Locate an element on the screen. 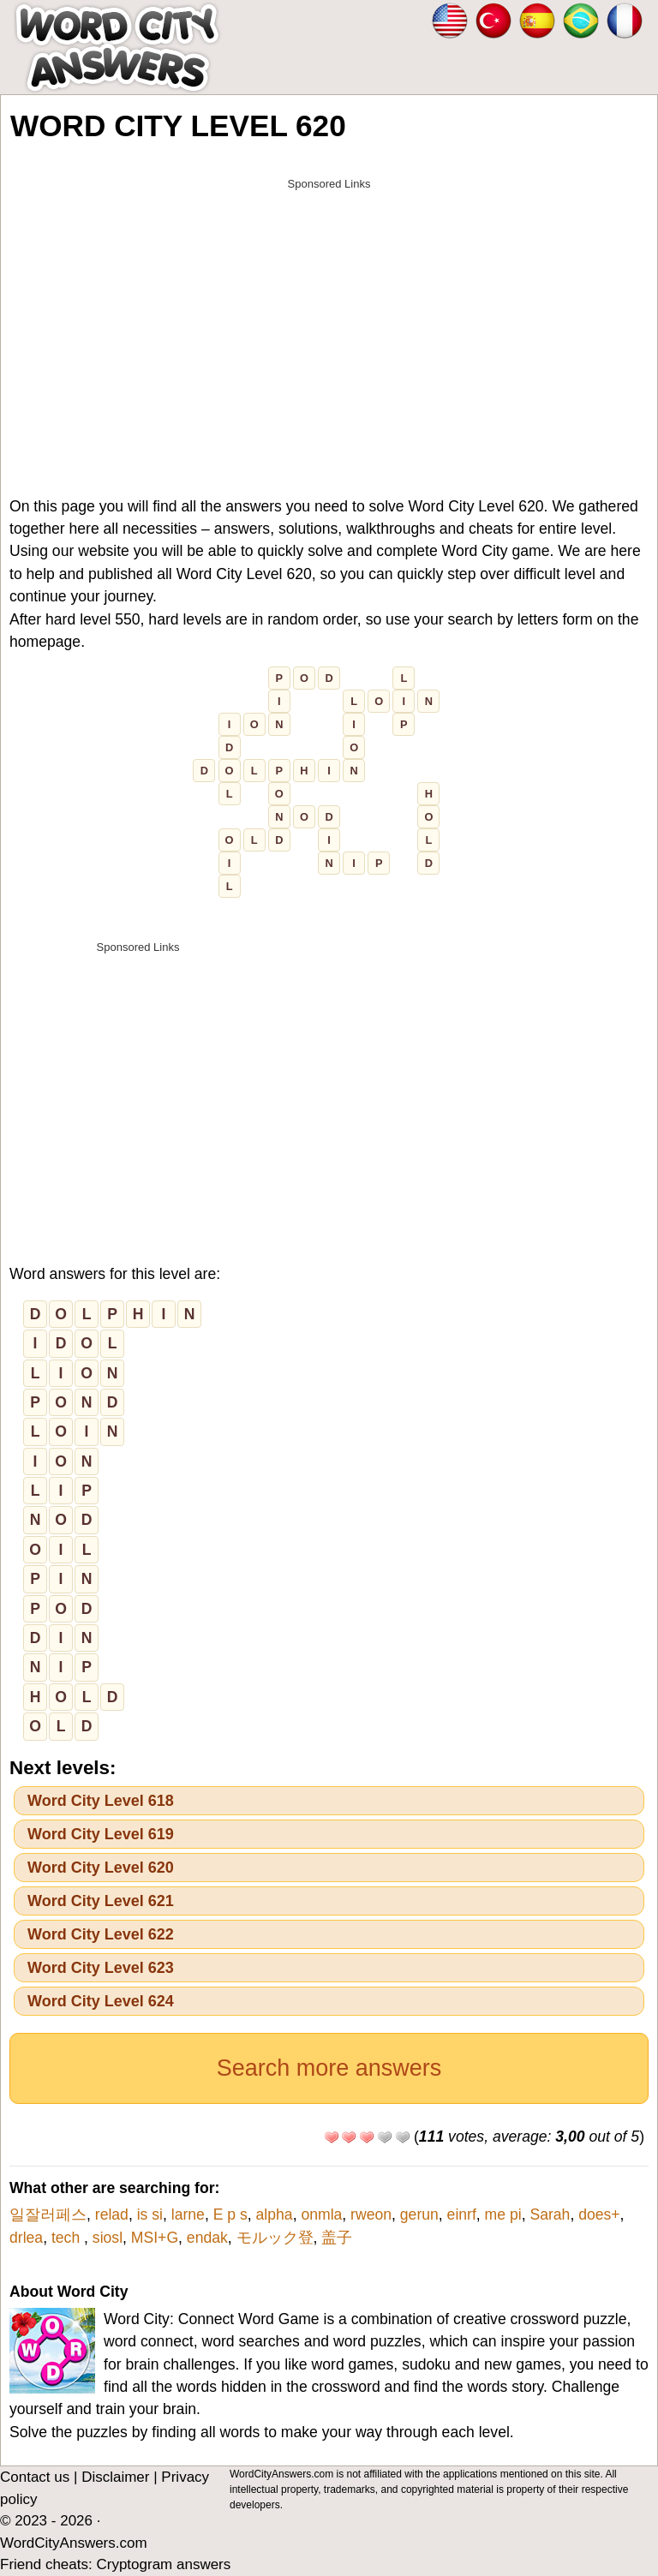 The height and width of the screenshot is (2576, 658). Contact us is located at coordinates (34, 2477).